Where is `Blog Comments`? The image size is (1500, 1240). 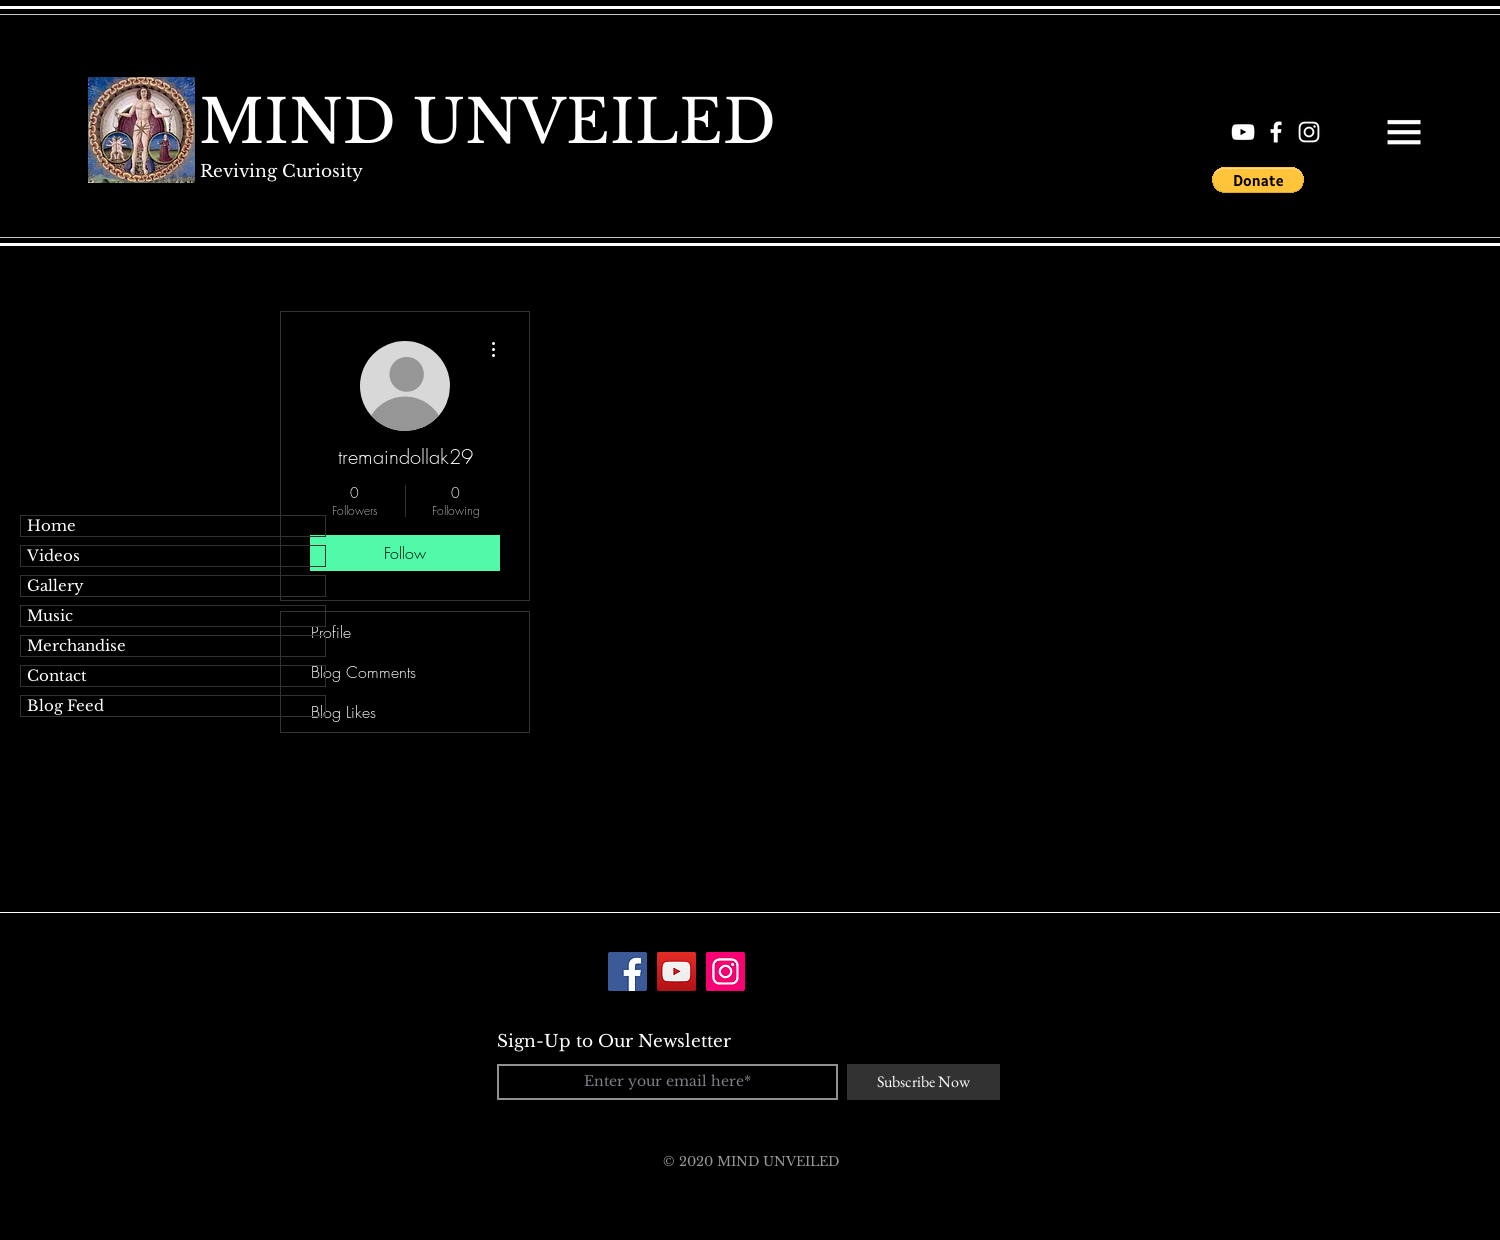
Blog Comments is located at coordinates (363, 672).